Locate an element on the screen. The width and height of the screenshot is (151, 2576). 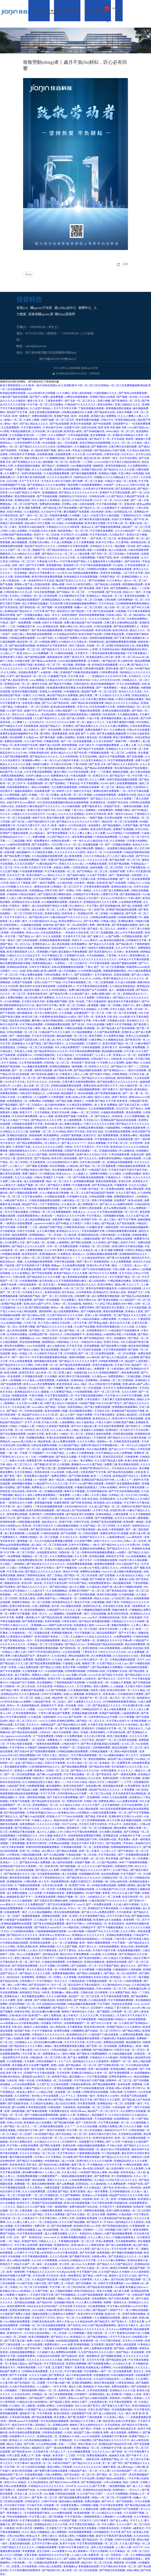
五月开心综合 is located at coordinates (143, 454).